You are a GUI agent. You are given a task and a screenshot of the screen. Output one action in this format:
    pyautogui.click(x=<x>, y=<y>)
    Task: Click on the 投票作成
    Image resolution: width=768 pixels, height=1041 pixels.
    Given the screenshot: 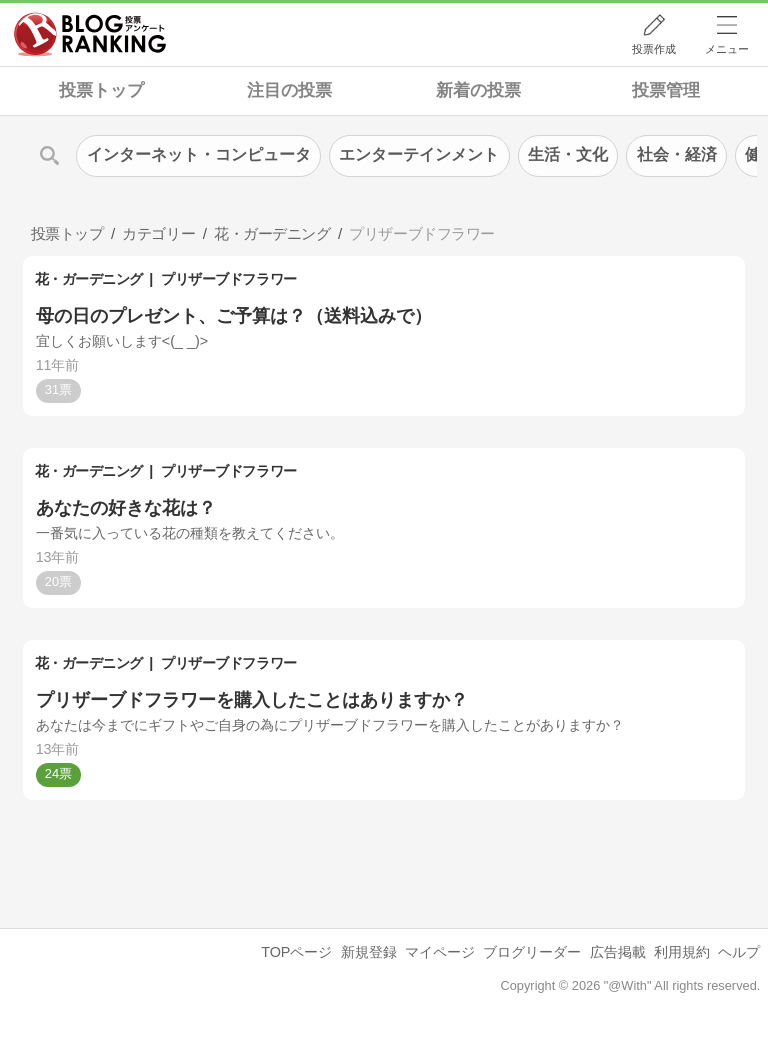 What is the action you would take?
    pyautogui.click(x=654, y=49)
    